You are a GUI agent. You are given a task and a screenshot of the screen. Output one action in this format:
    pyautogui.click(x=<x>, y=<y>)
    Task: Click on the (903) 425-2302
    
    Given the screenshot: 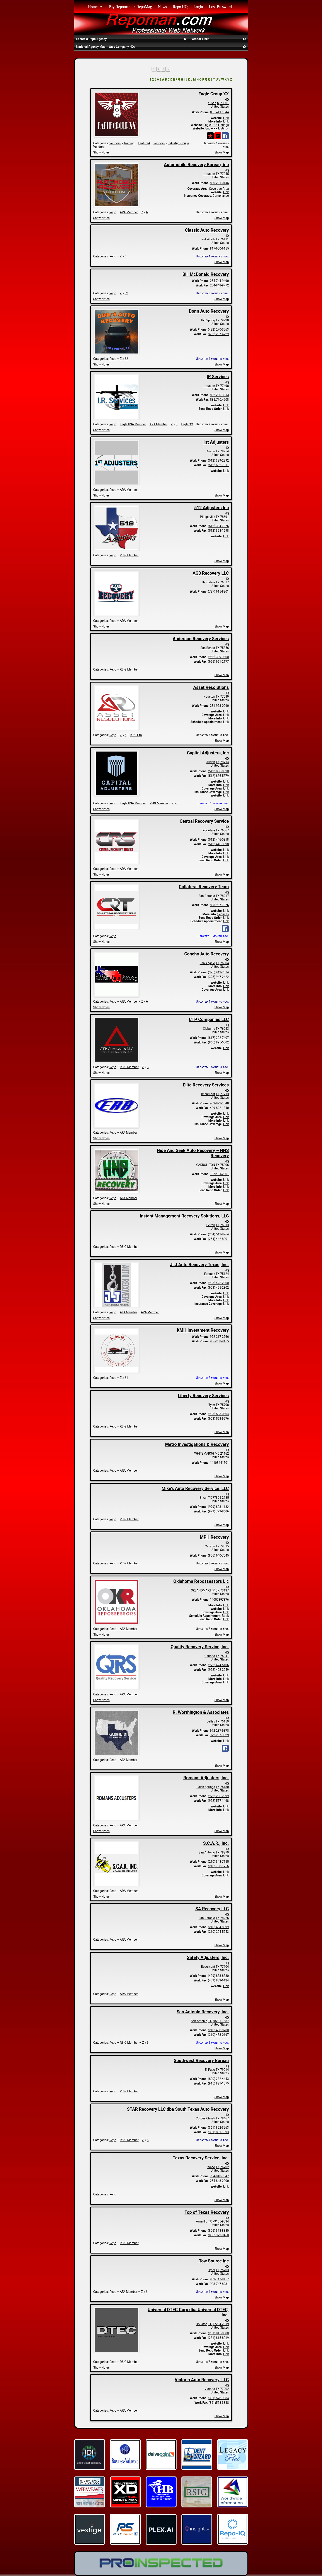 What is the action you would take?
    pyautogui.click(x=218, y=1287)
    